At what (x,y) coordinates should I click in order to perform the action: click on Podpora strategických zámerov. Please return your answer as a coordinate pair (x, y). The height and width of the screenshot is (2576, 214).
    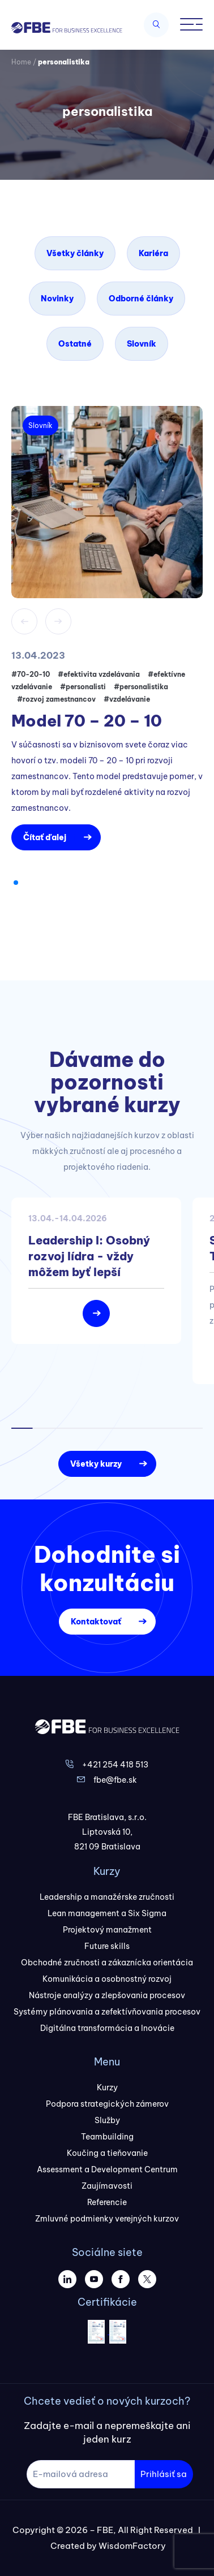
    Looking at the image, I should click on (107, 2104).